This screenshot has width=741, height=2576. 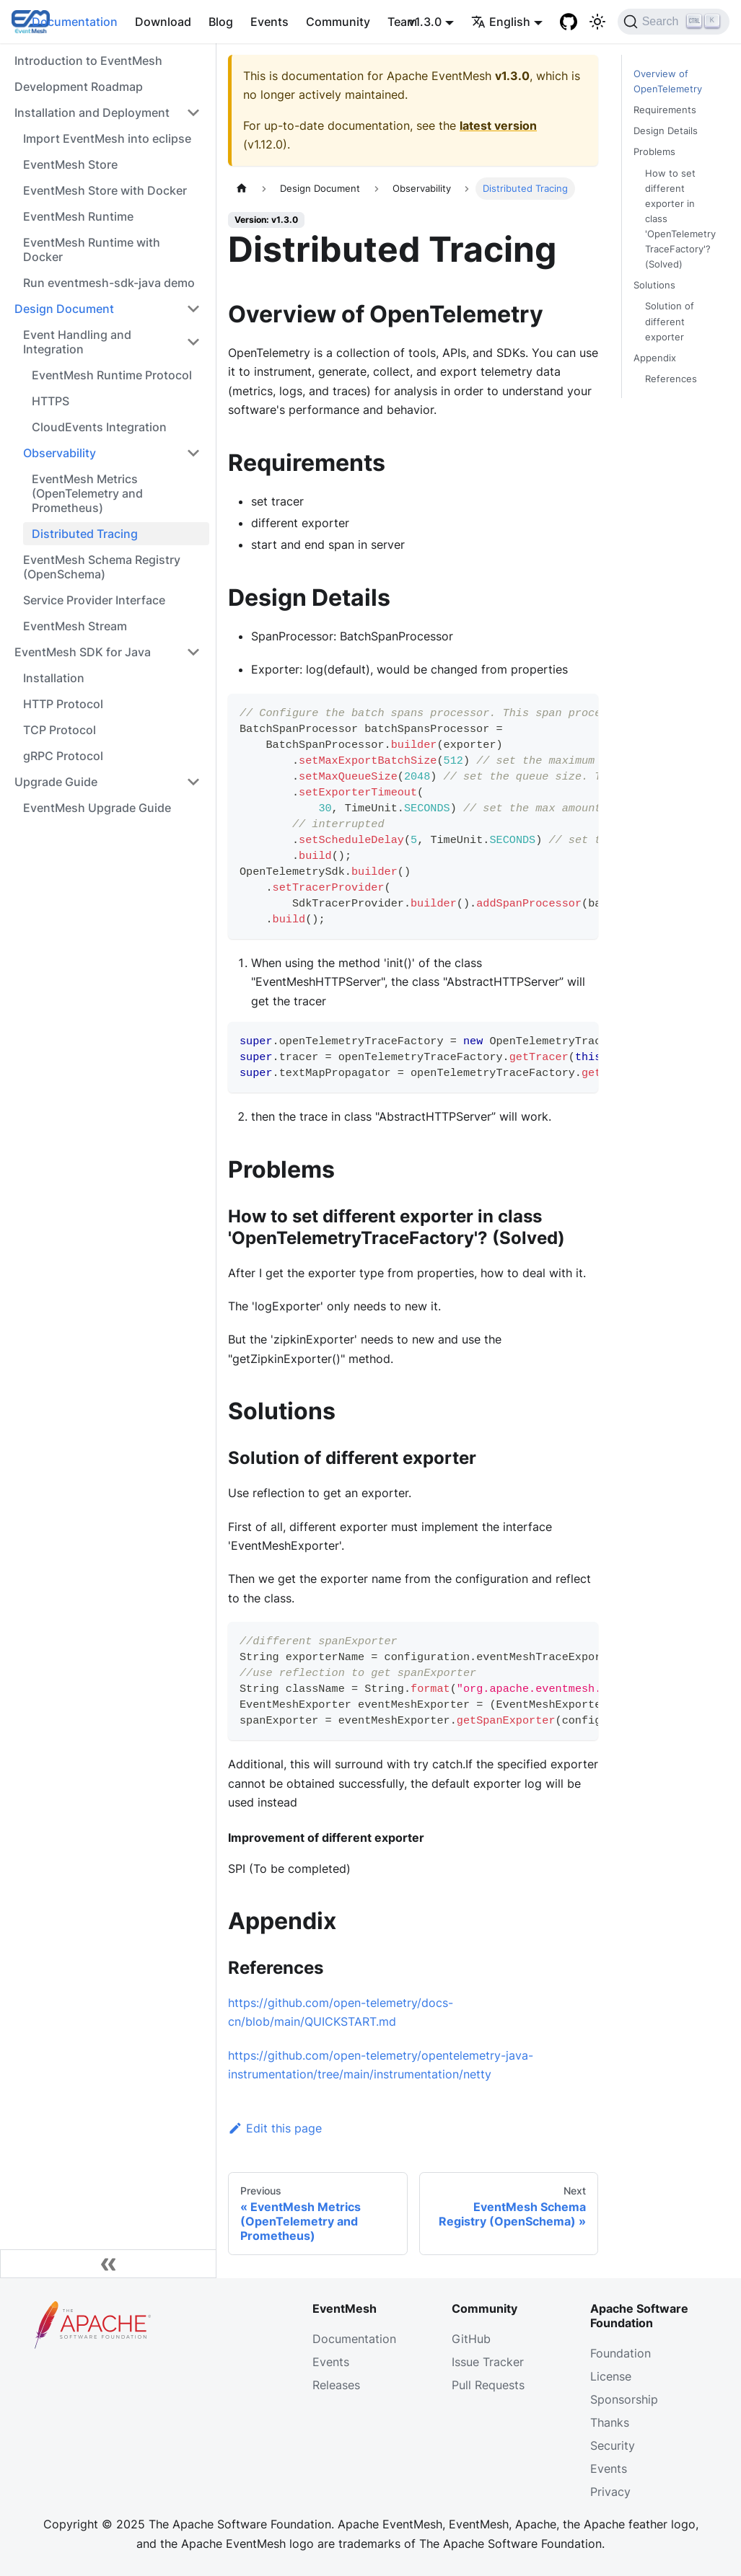 What do you see at coordinates (63, 756) in the screenshot?
I see `gRPC Protocol` at bounding box center [63, 756].